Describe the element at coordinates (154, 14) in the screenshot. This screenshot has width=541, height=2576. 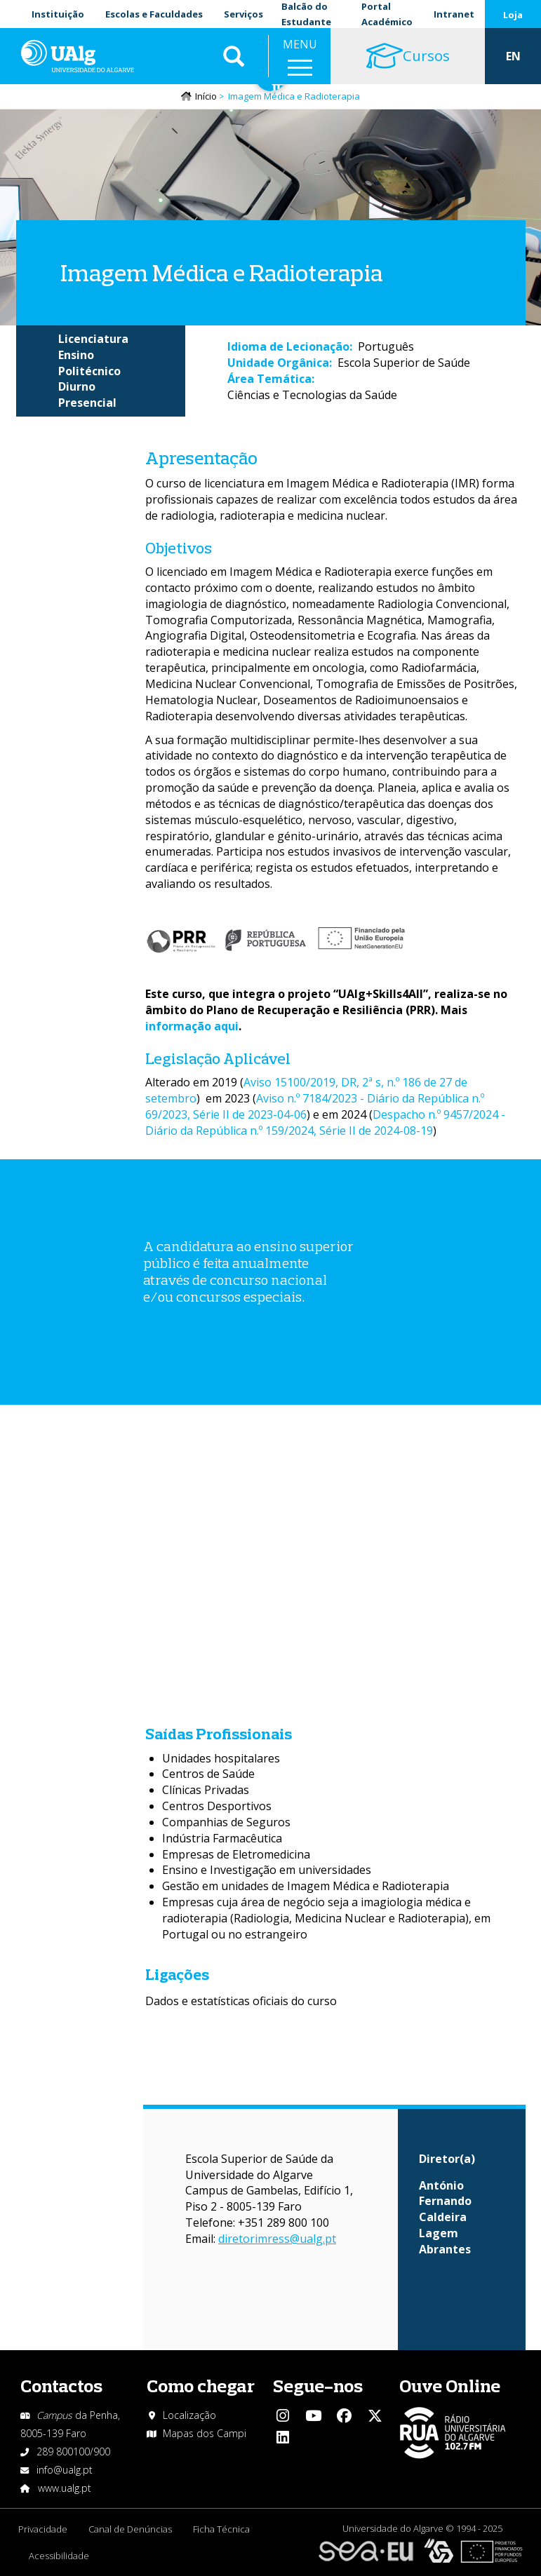
I see `Escolas e Faculdades` at that location.